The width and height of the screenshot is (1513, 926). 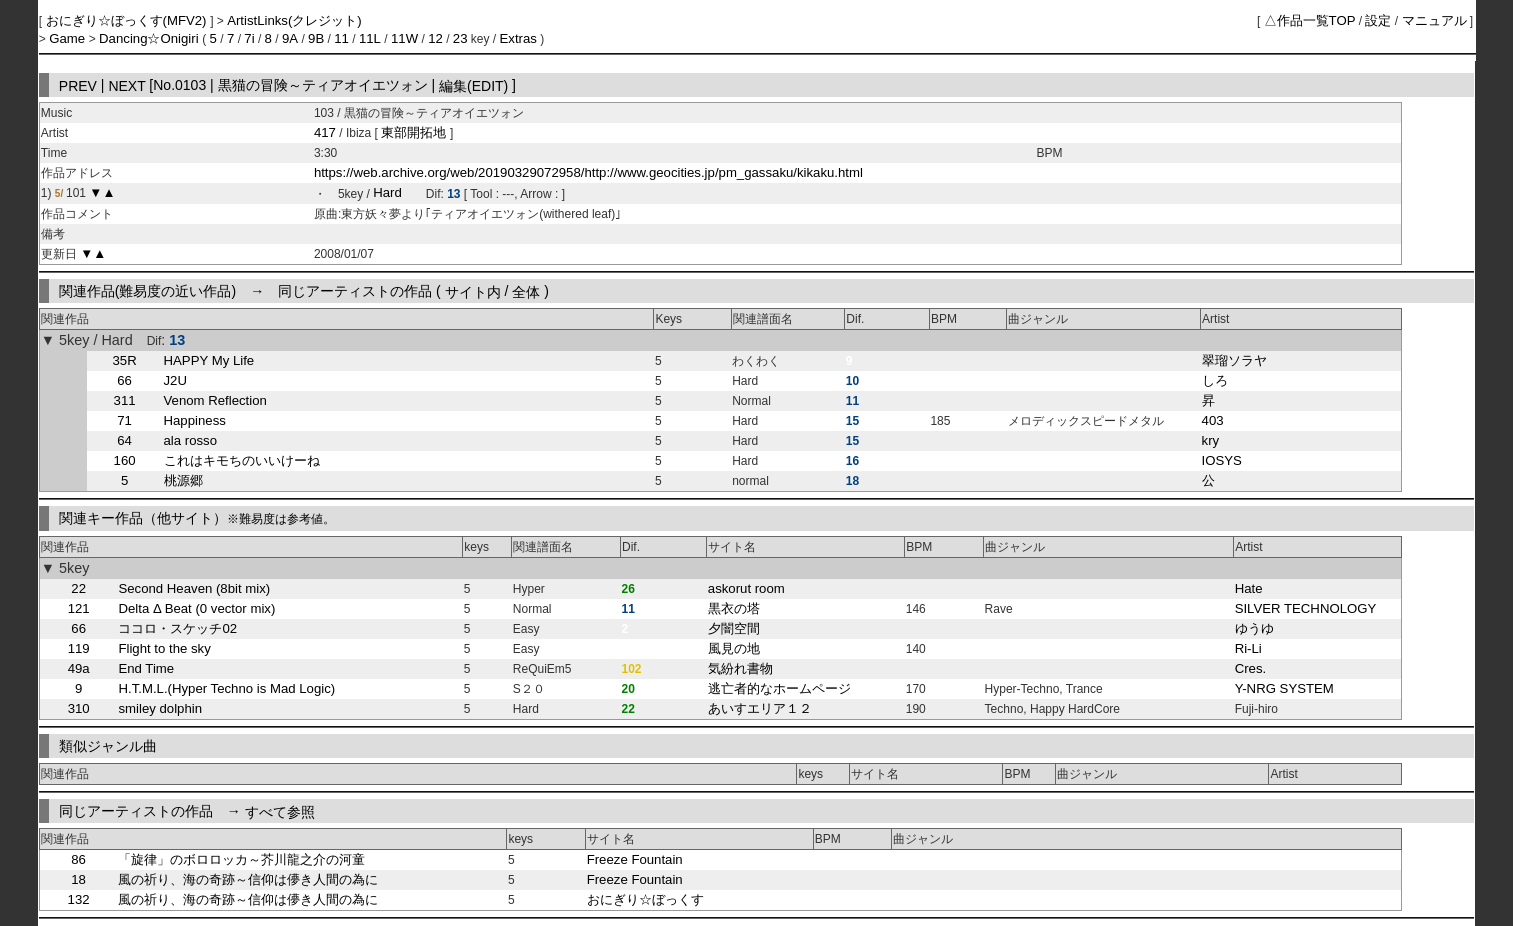 I want to click on NEXT, so click(x=126, y=85).